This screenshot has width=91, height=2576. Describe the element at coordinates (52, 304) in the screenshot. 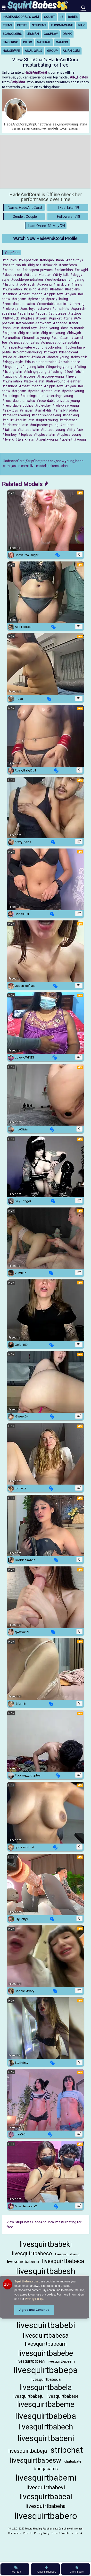

I see `#recordable-publics` at that location.